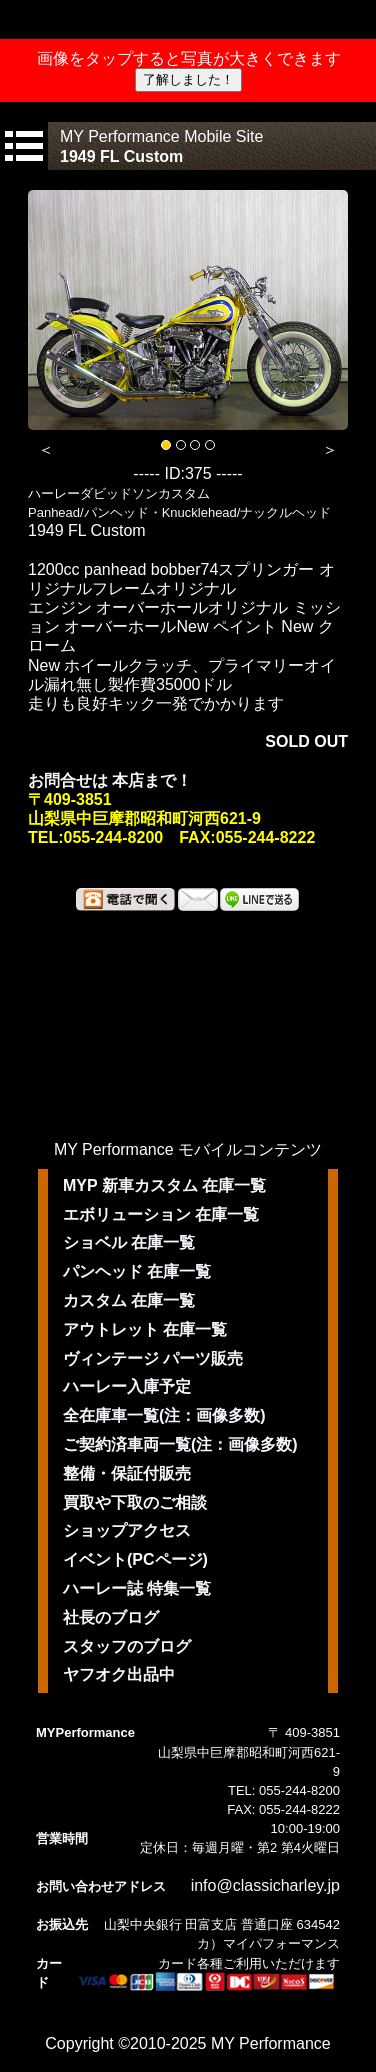 The height and width of the screenshot is (2072, 376). I want to click on ご契約済車両一覧(注：画像多数), so click(180, 1444).